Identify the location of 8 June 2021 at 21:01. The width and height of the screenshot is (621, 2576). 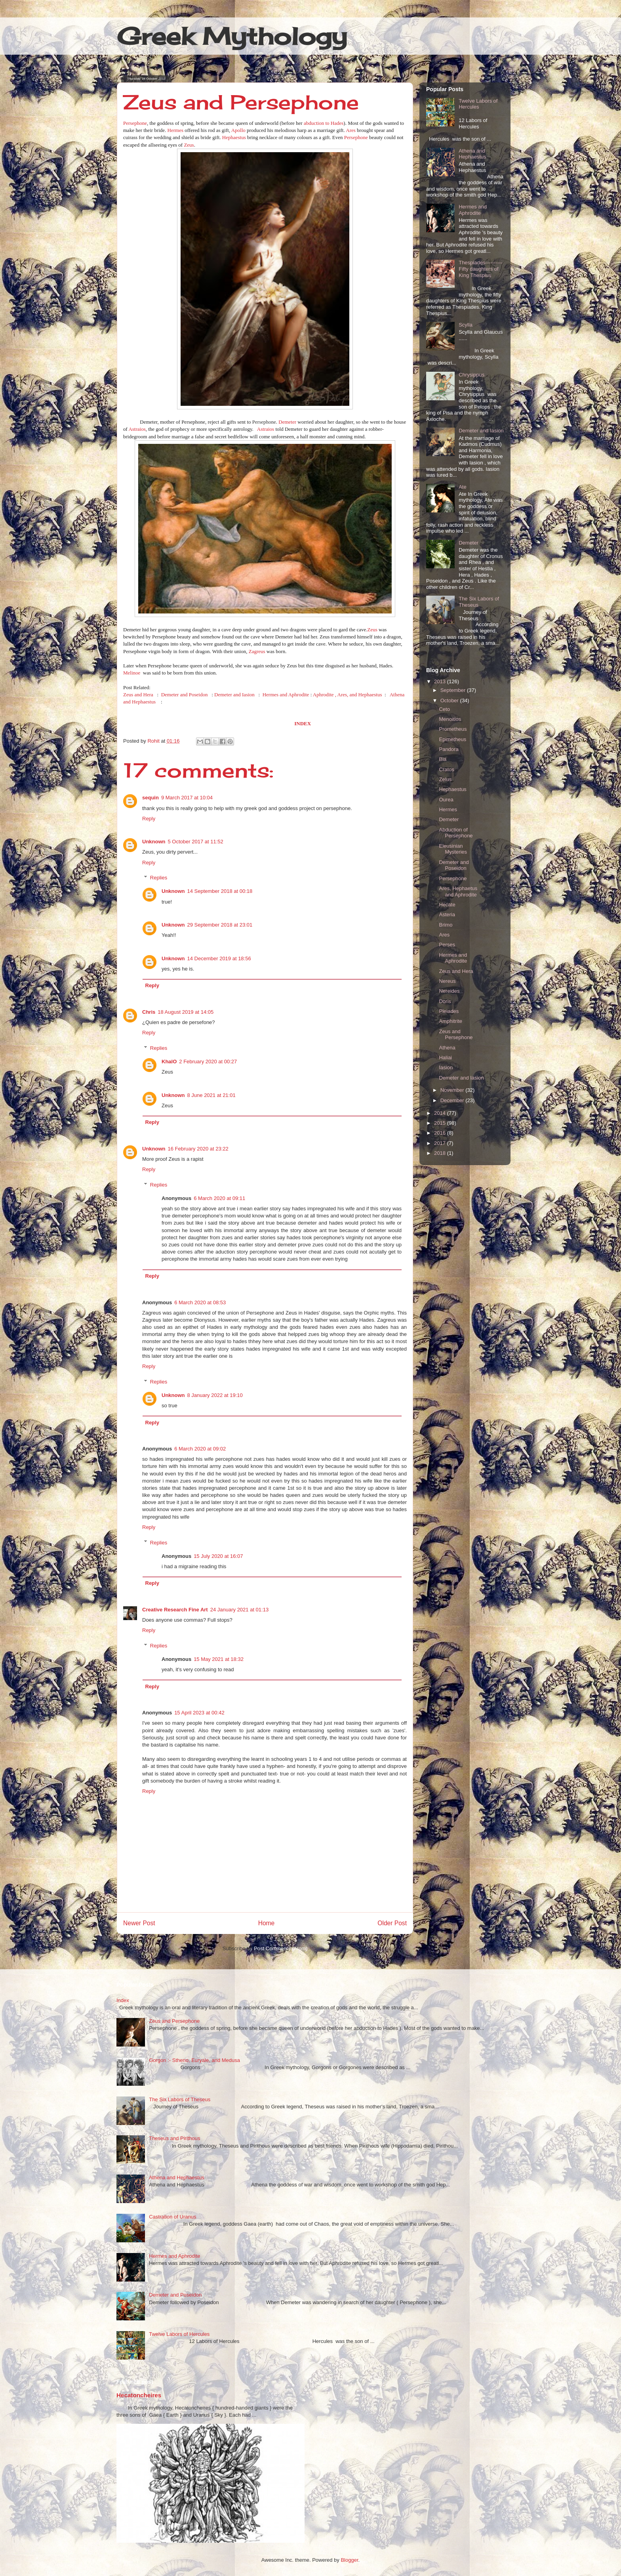
(211, 1095).